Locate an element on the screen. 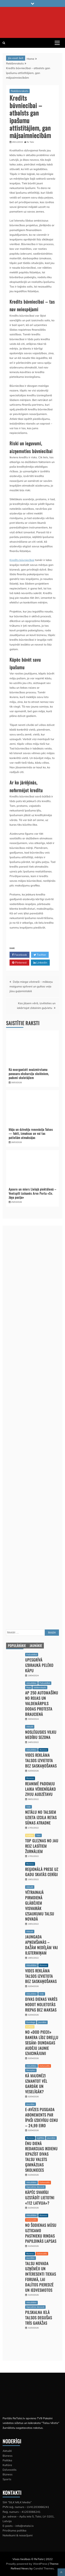 The width and height of the screenshot is (65, 2576). Jaunākie is located at coordinates (36, 1645).